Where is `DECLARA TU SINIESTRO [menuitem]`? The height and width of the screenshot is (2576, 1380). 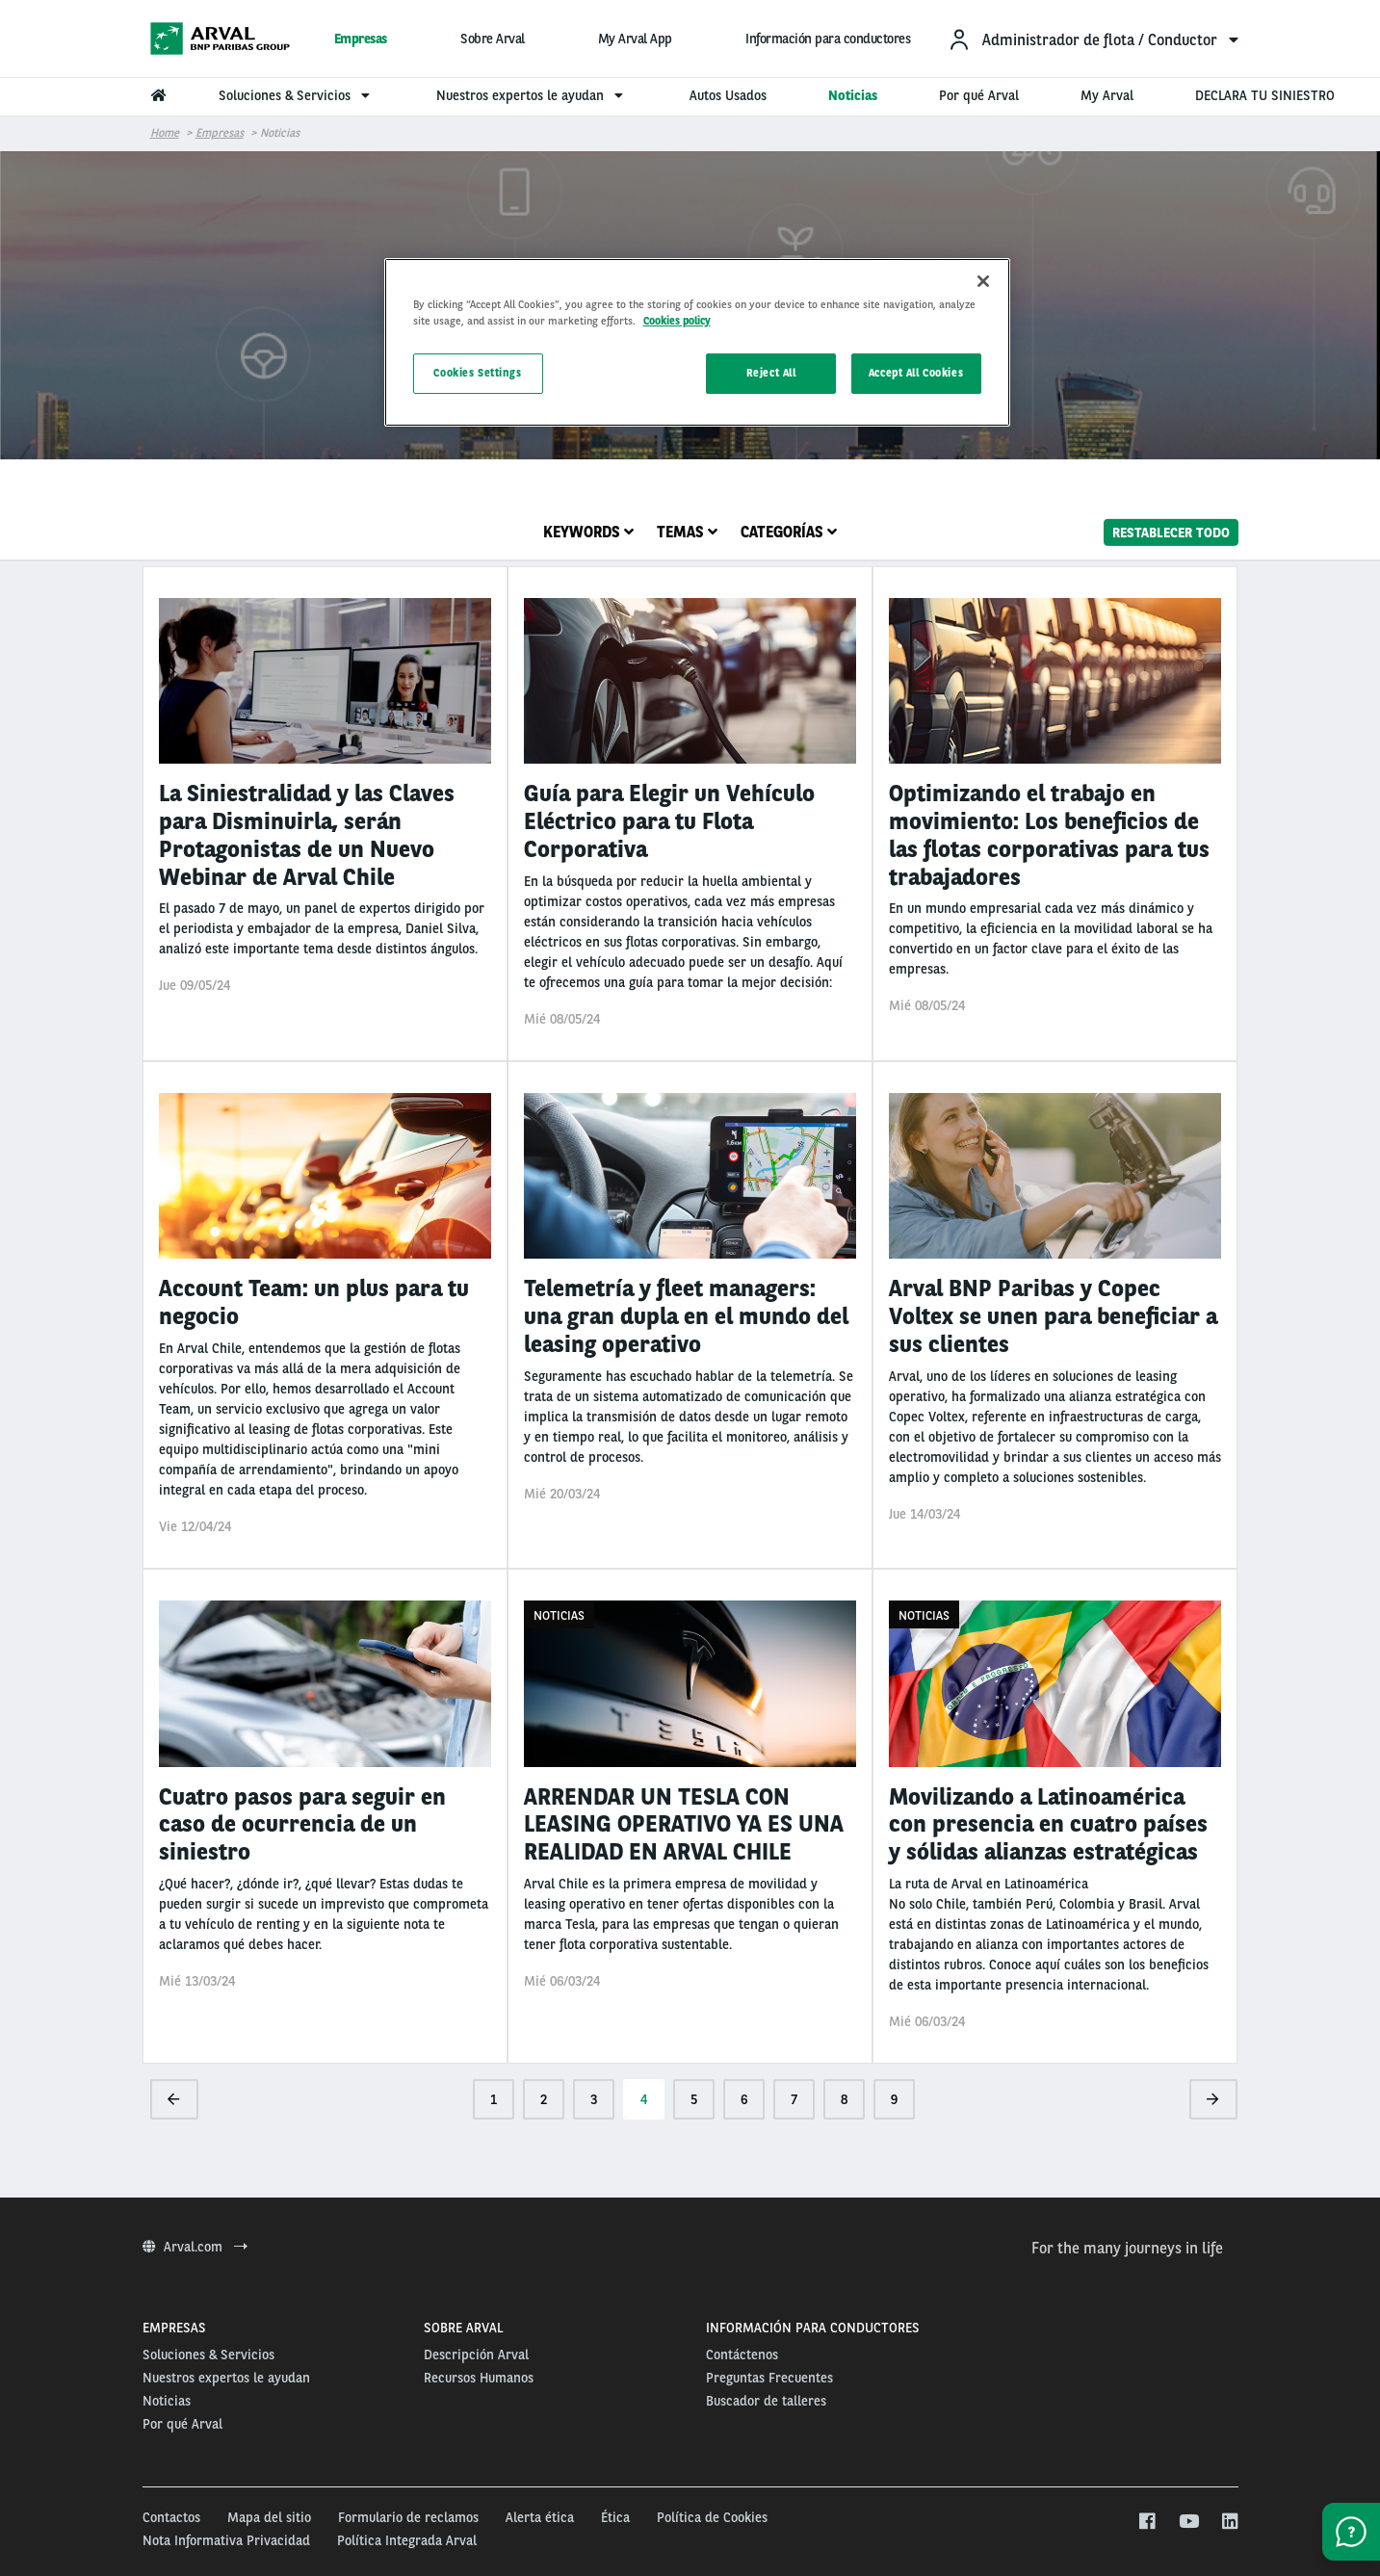
DECLARA TU SINIESTRO [menuitem] is located at coordinates (1265, 95).